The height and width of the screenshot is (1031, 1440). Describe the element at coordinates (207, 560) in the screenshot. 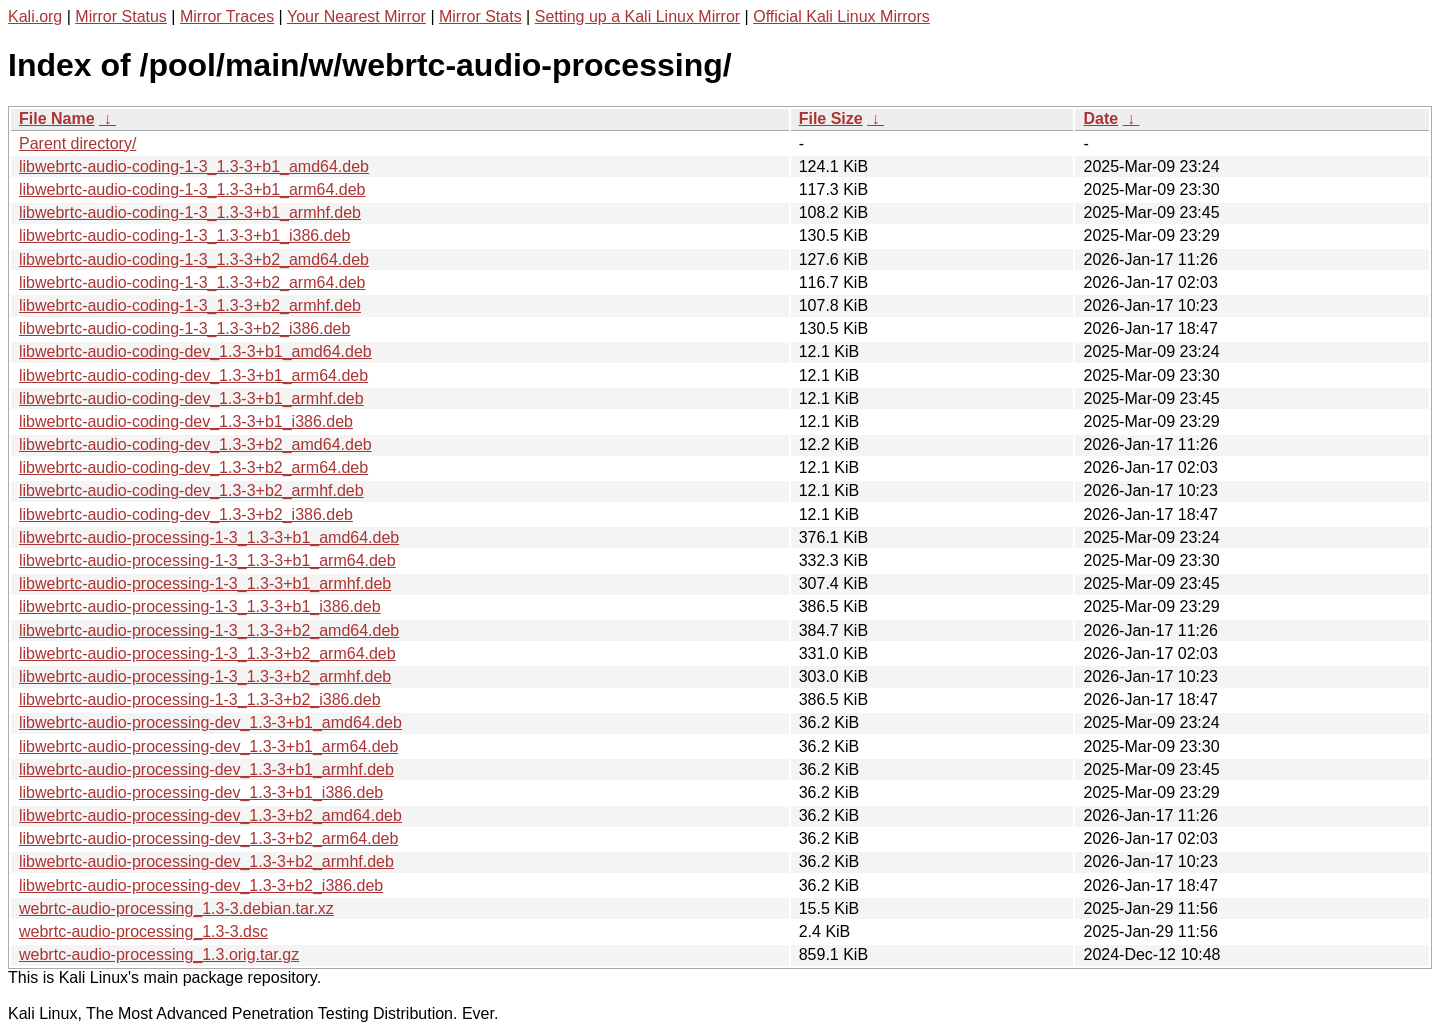

I see `libwebrtc-audio-processing-1-3_1.3-3+b1_arm64.deb` at that location.